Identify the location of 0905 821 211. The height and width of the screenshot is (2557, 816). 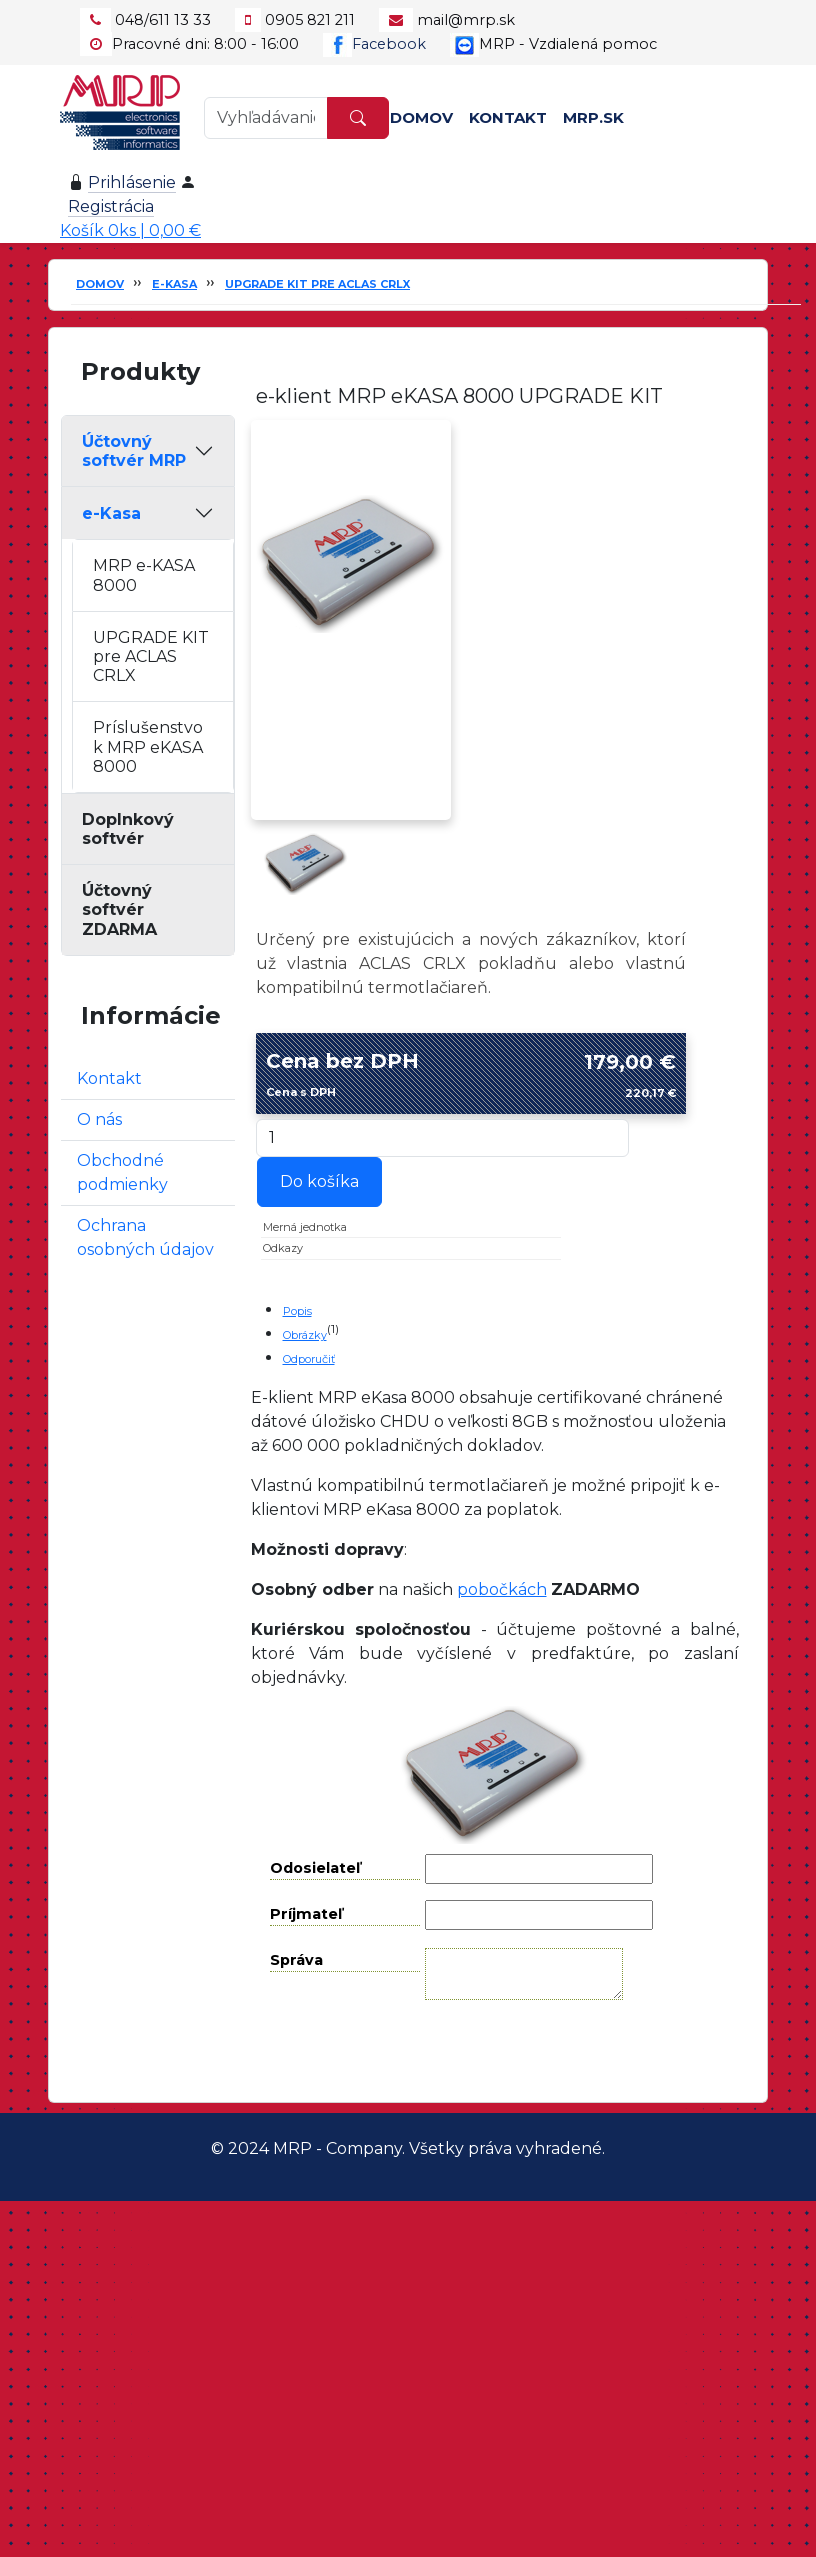
(310, 20).